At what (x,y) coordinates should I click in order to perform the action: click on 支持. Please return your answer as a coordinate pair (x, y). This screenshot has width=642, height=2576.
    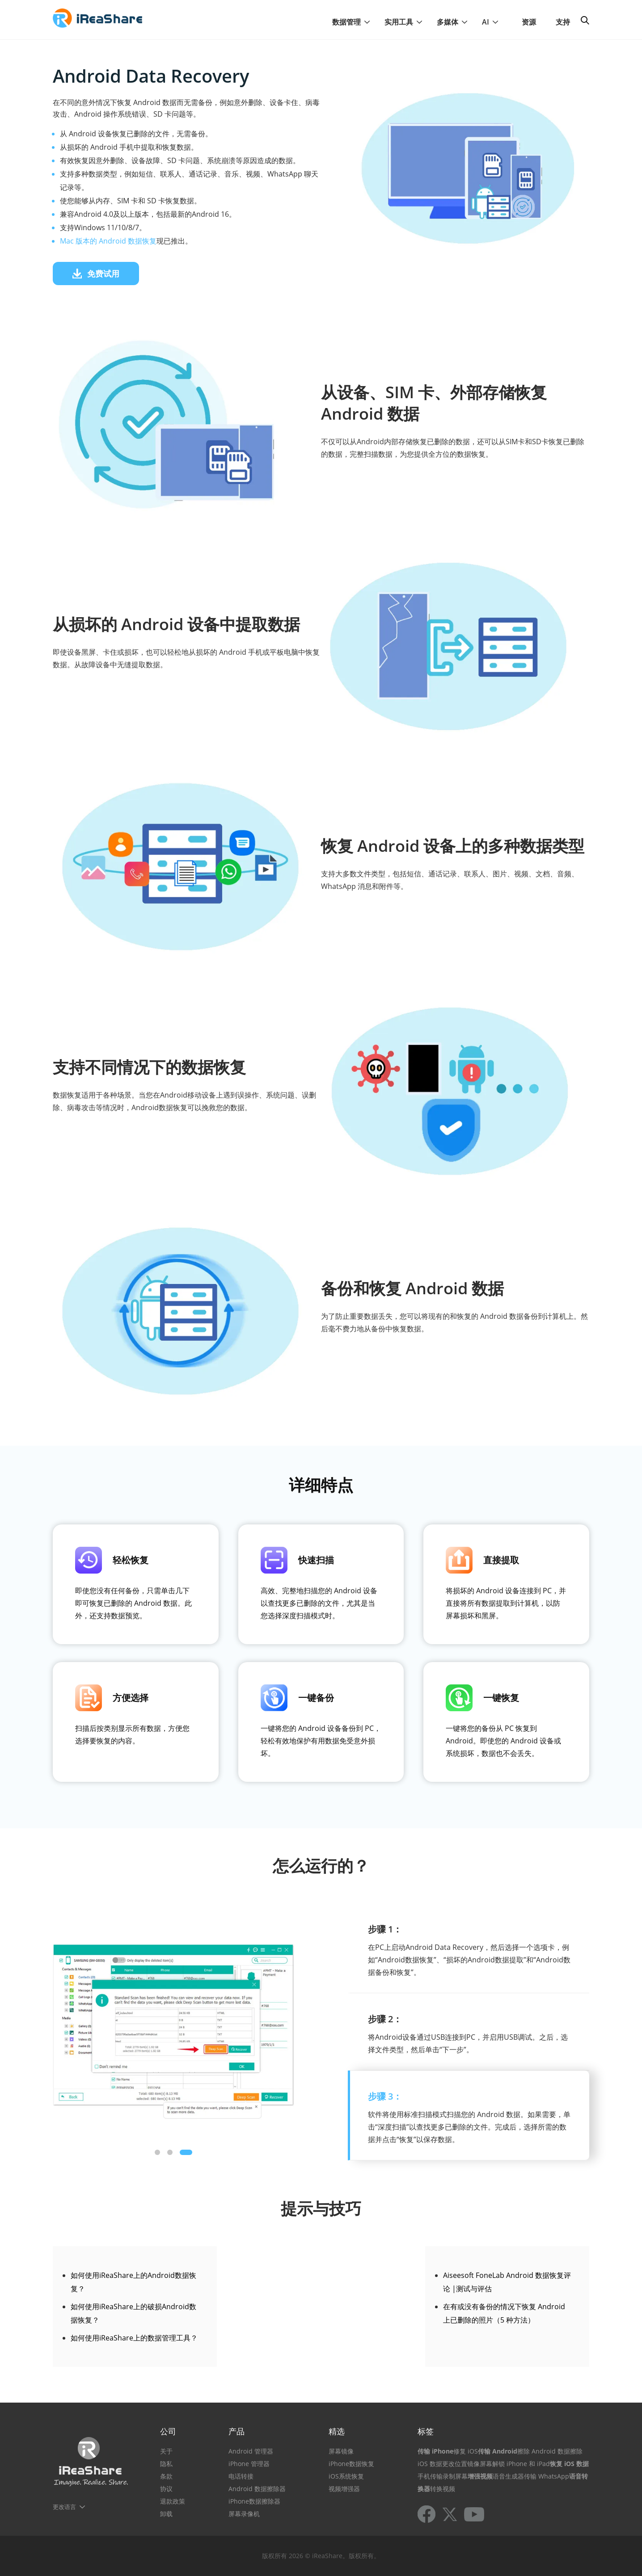
    Looking at the image, I should click on (563, 22).